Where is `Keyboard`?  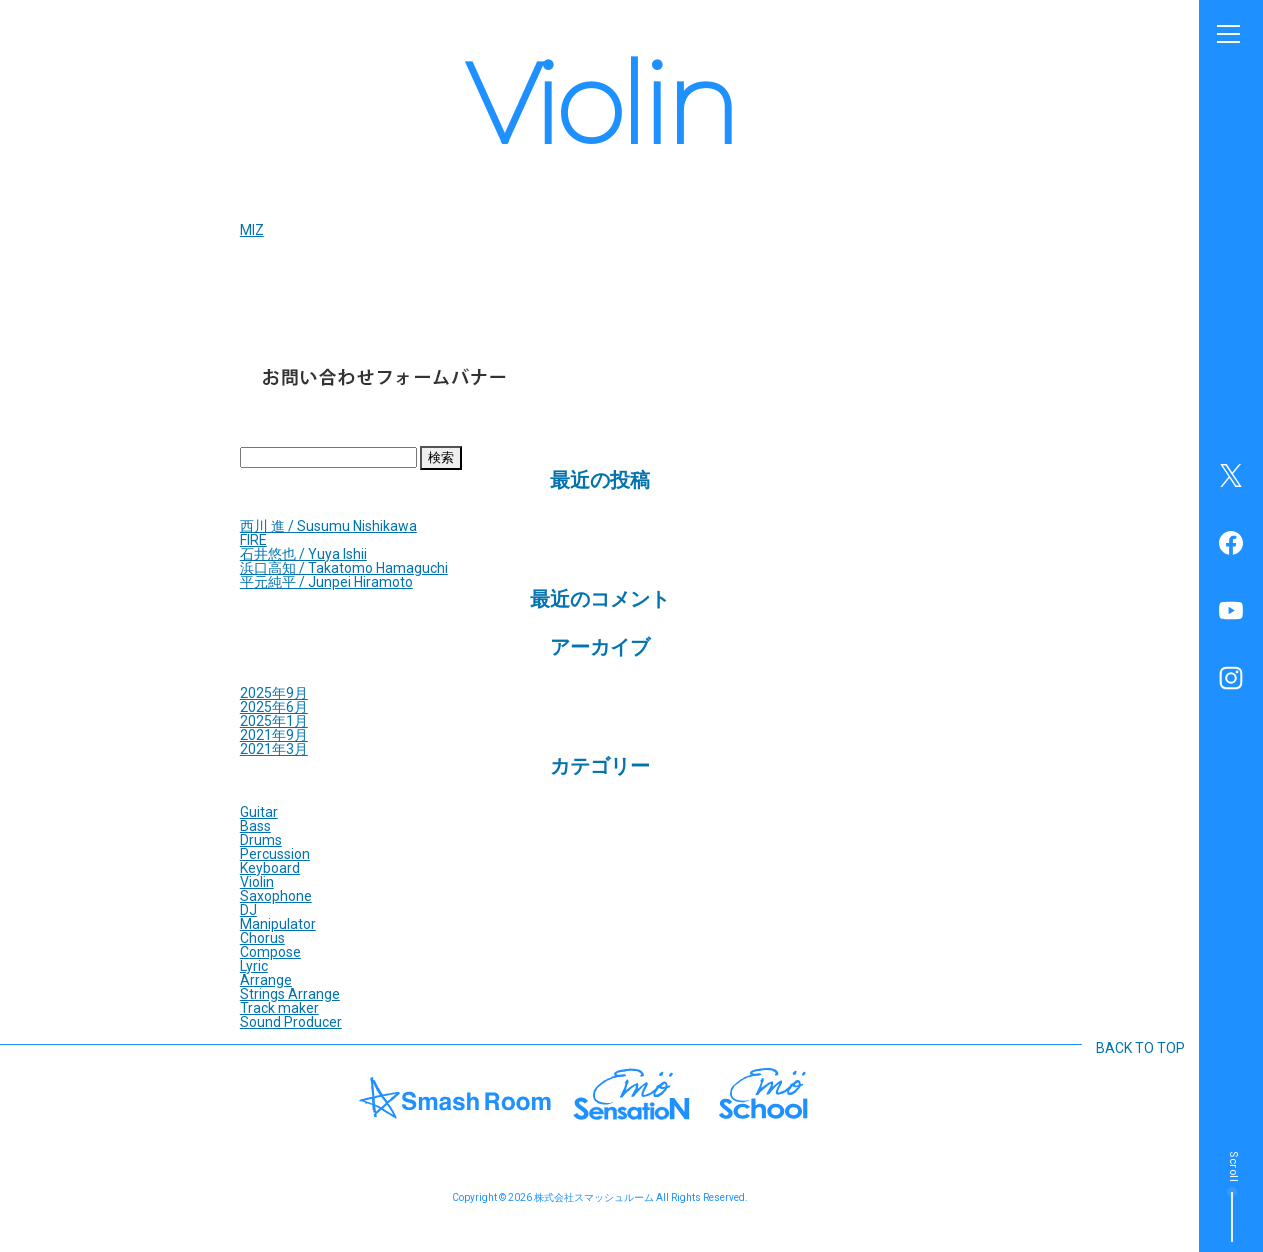
Keyboard is located at coordinates (270, 868).